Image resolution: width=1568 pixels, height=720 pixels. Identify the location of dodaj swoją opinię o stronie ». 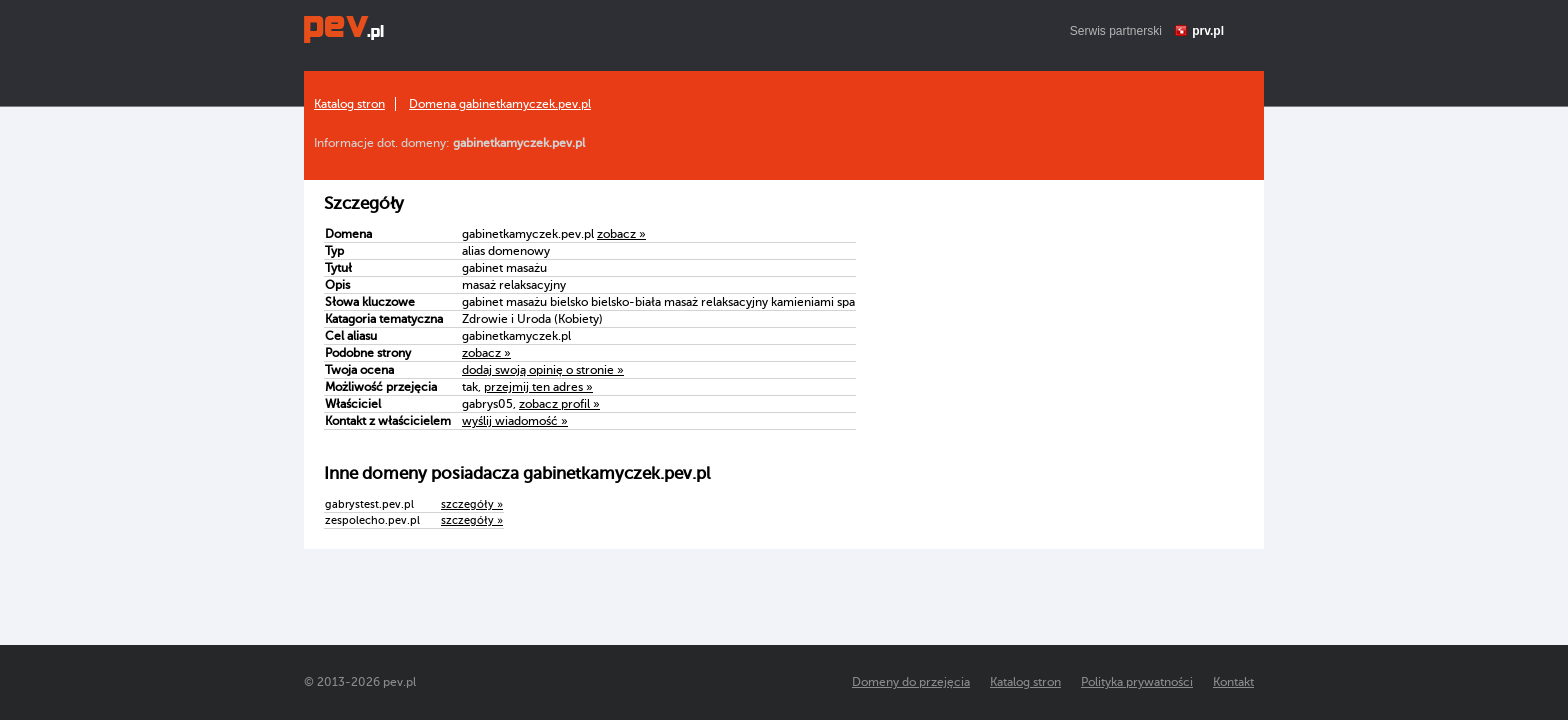
(543, 370).